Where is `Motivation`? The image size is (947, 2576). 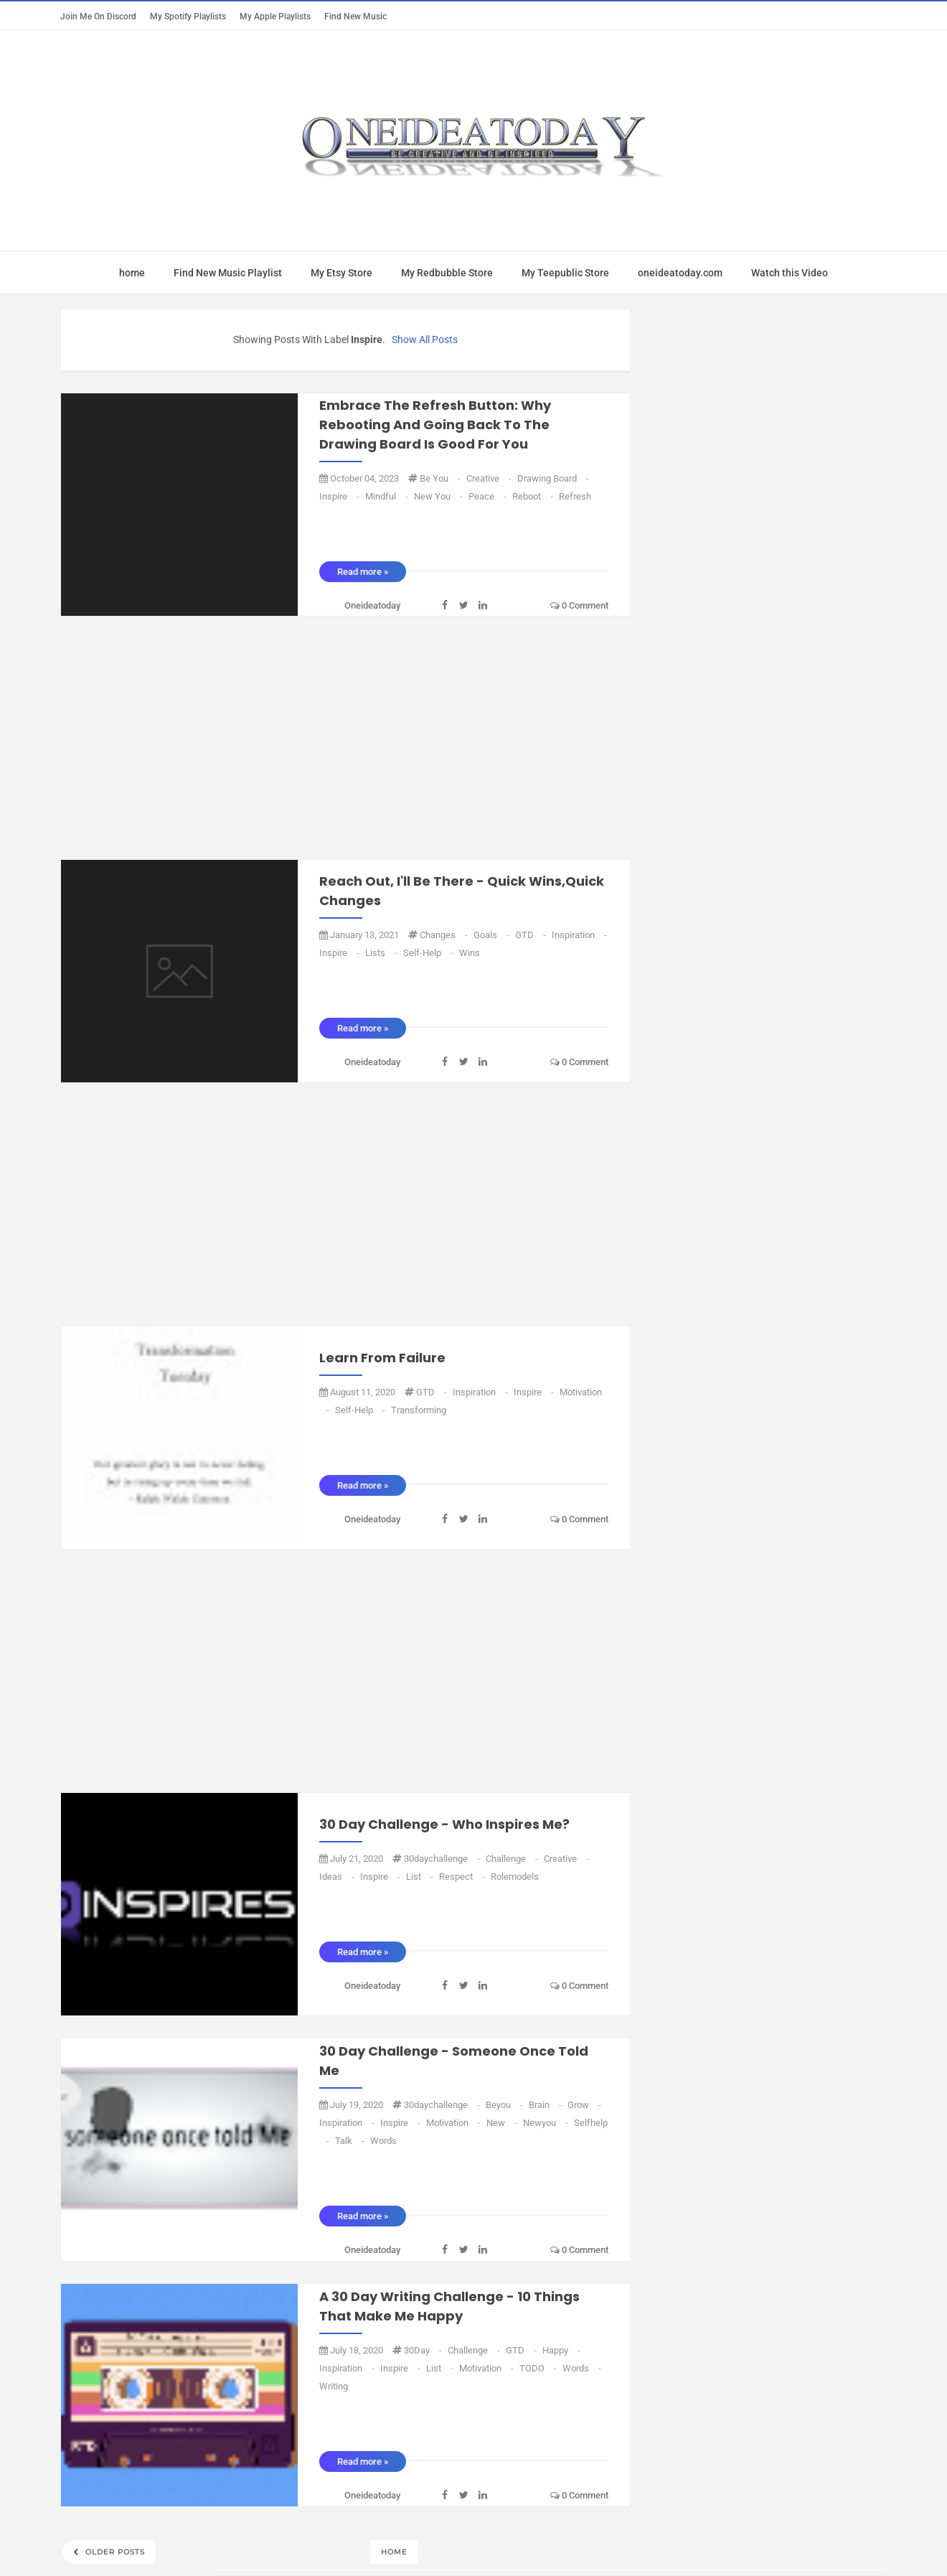 Motivation is located at coordinates (454, 2122).